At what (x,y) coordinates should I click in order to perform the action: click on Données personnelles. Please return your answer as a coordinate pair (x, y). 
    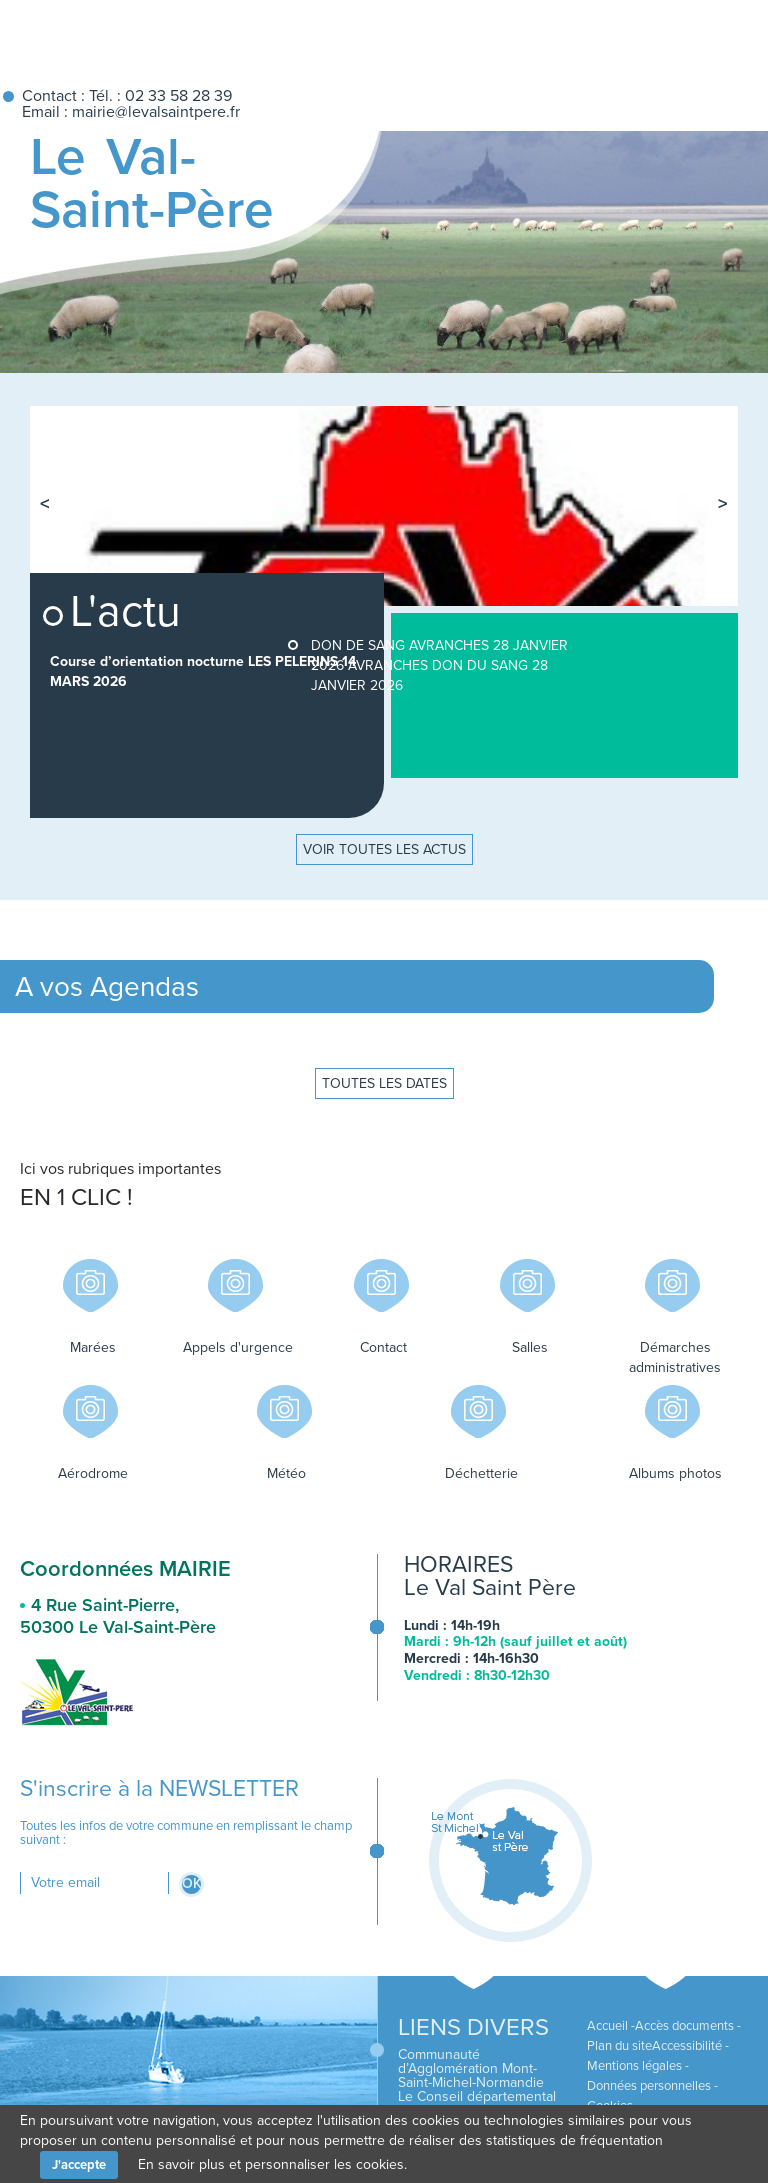
    Looking at the image, I should click on (649, 2086).